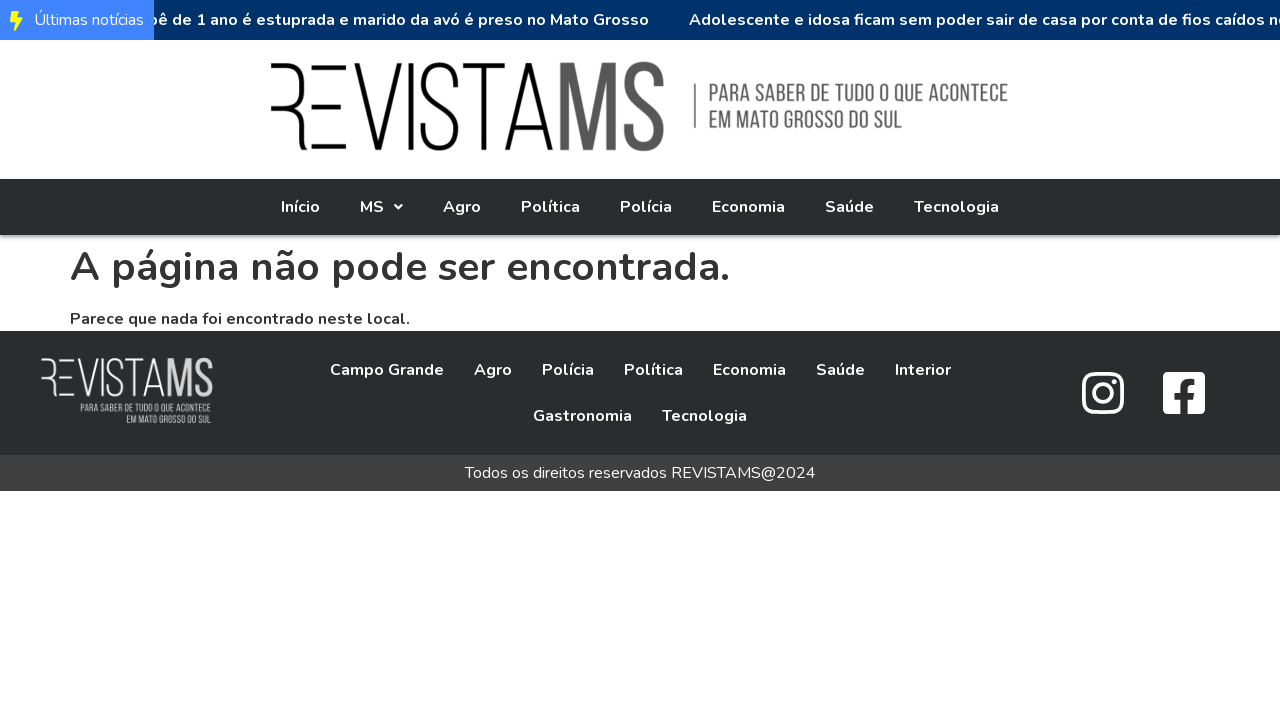  Describe the element at coordinates (582, 416) in the screenshot. I see `Gastronomia` at that location.